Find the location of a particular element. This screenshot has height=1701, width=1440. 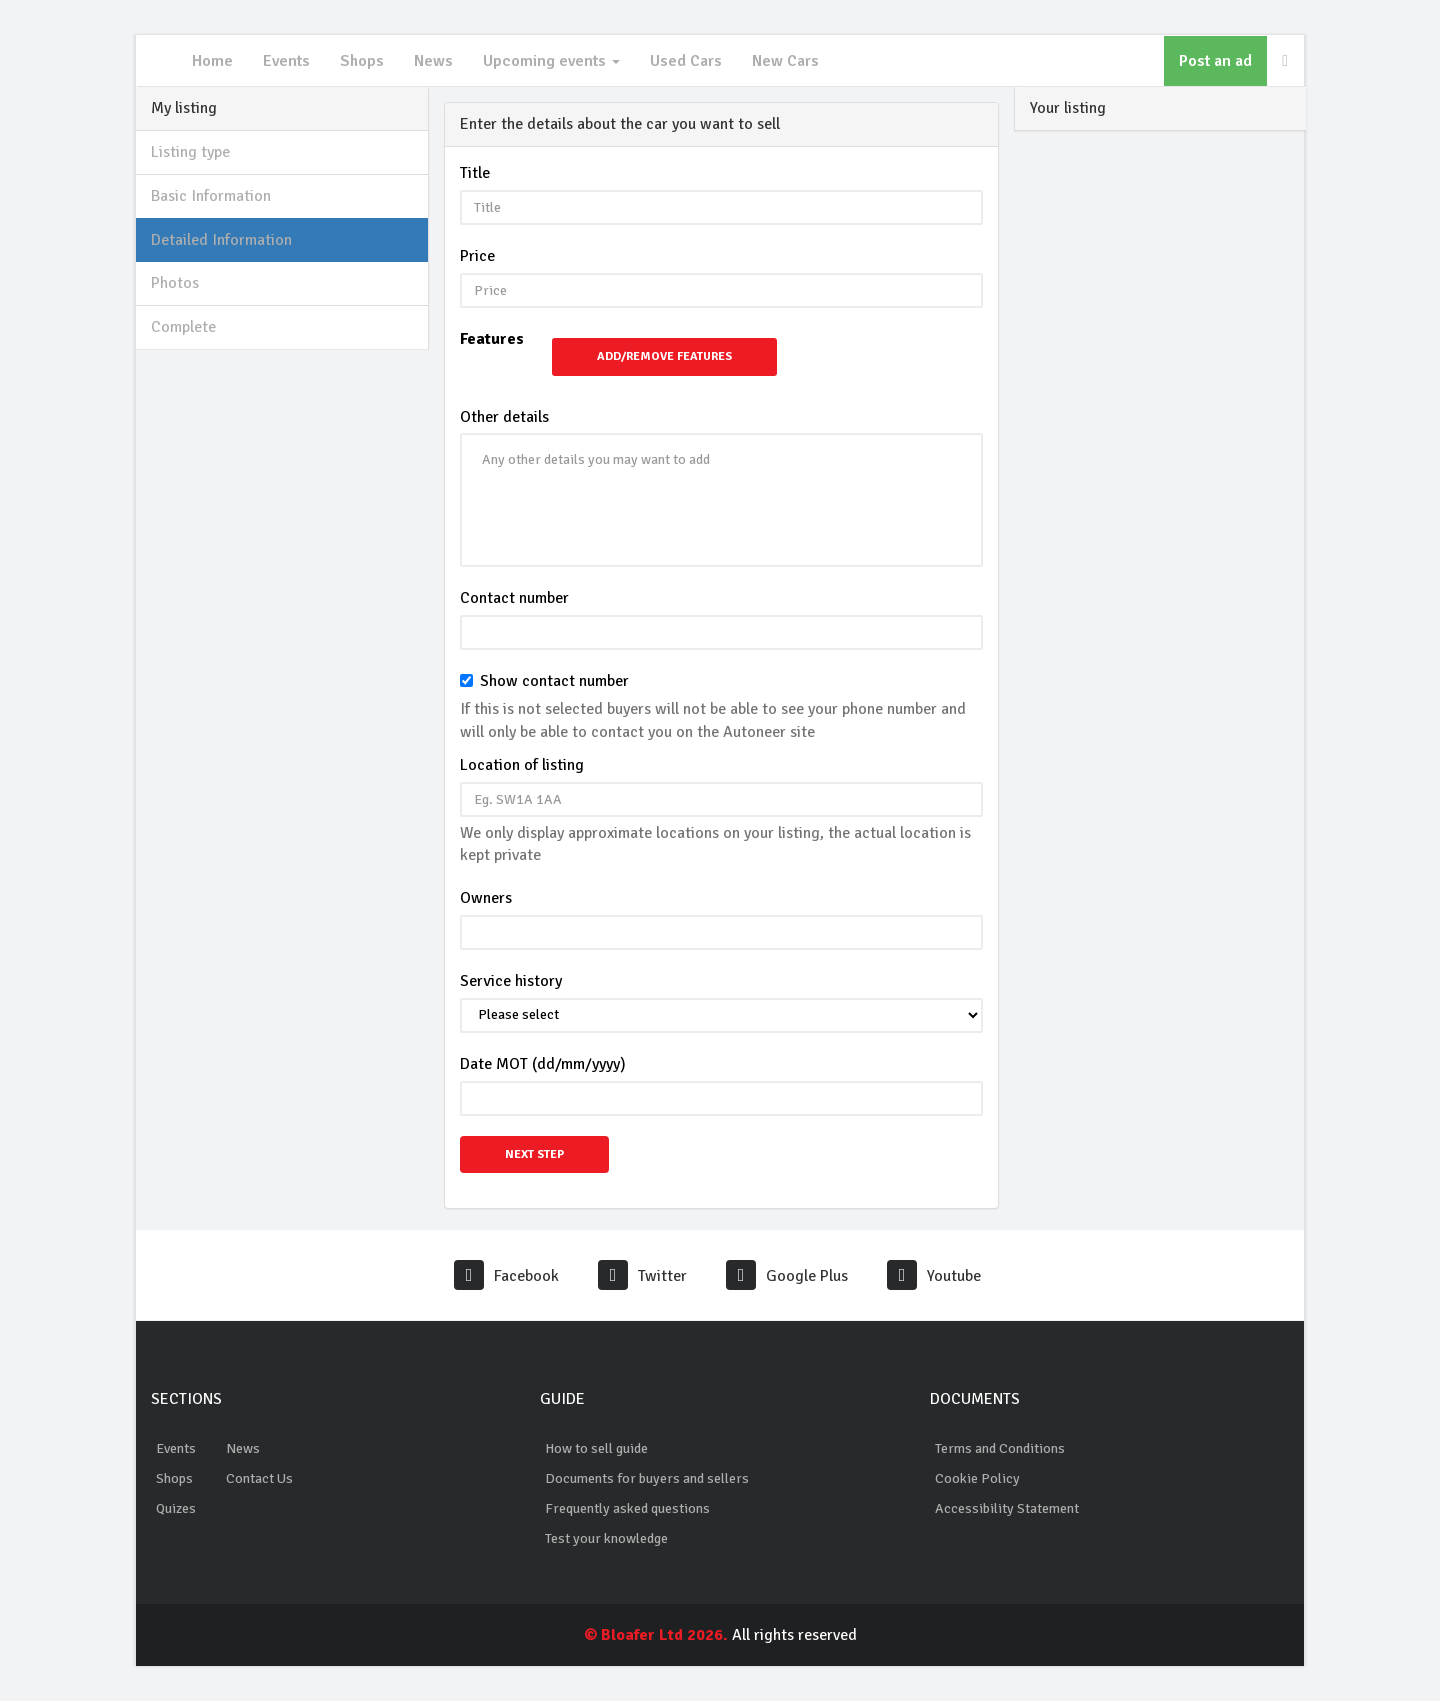

Show contact number is located at coordinates (554, 681).